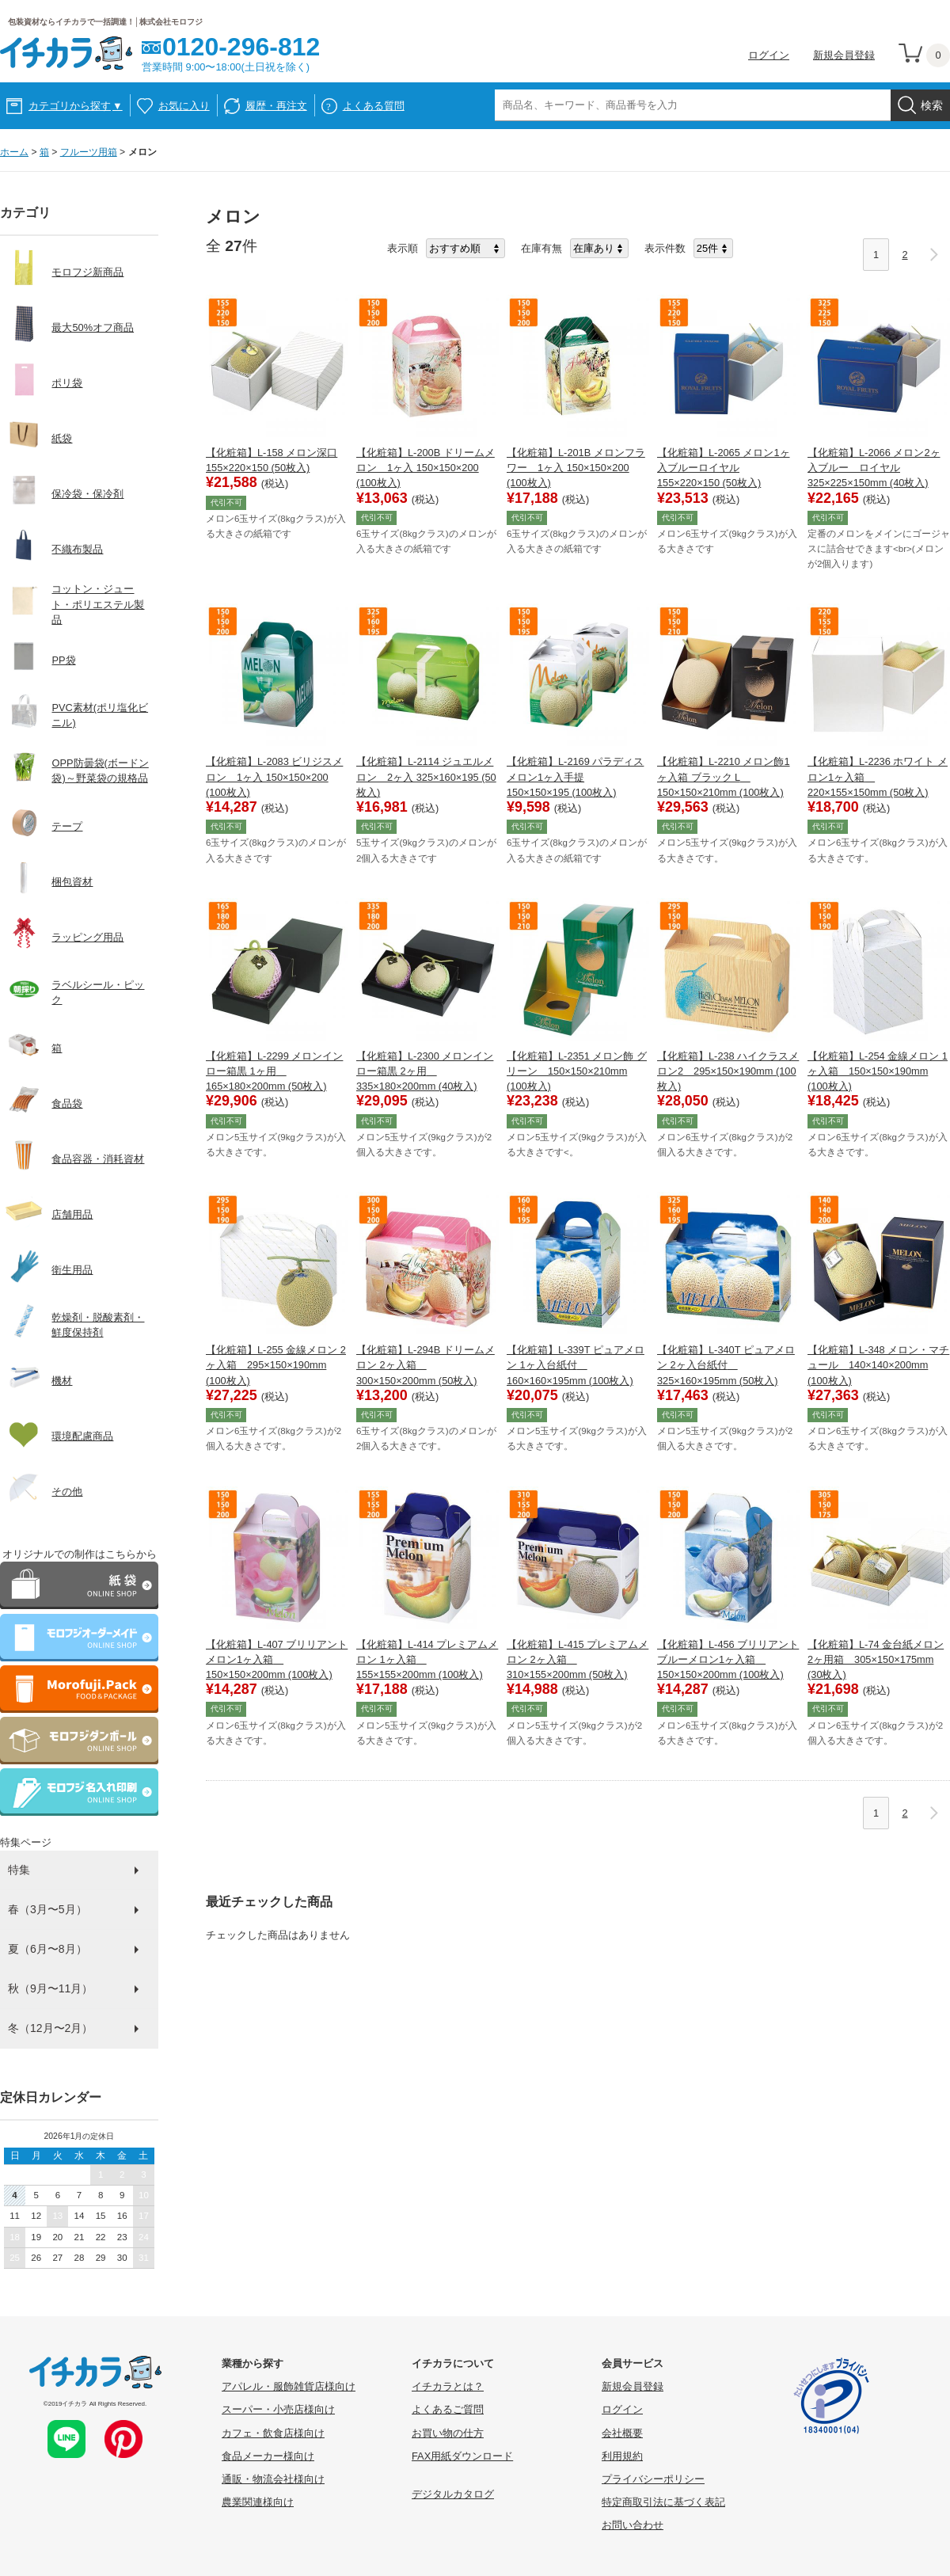 The width and height of the screenshot is (950, 2576). Describe the element at coordinates (50, 1988) in the screenshot. I see `秋（9月〜11月）` at that location.